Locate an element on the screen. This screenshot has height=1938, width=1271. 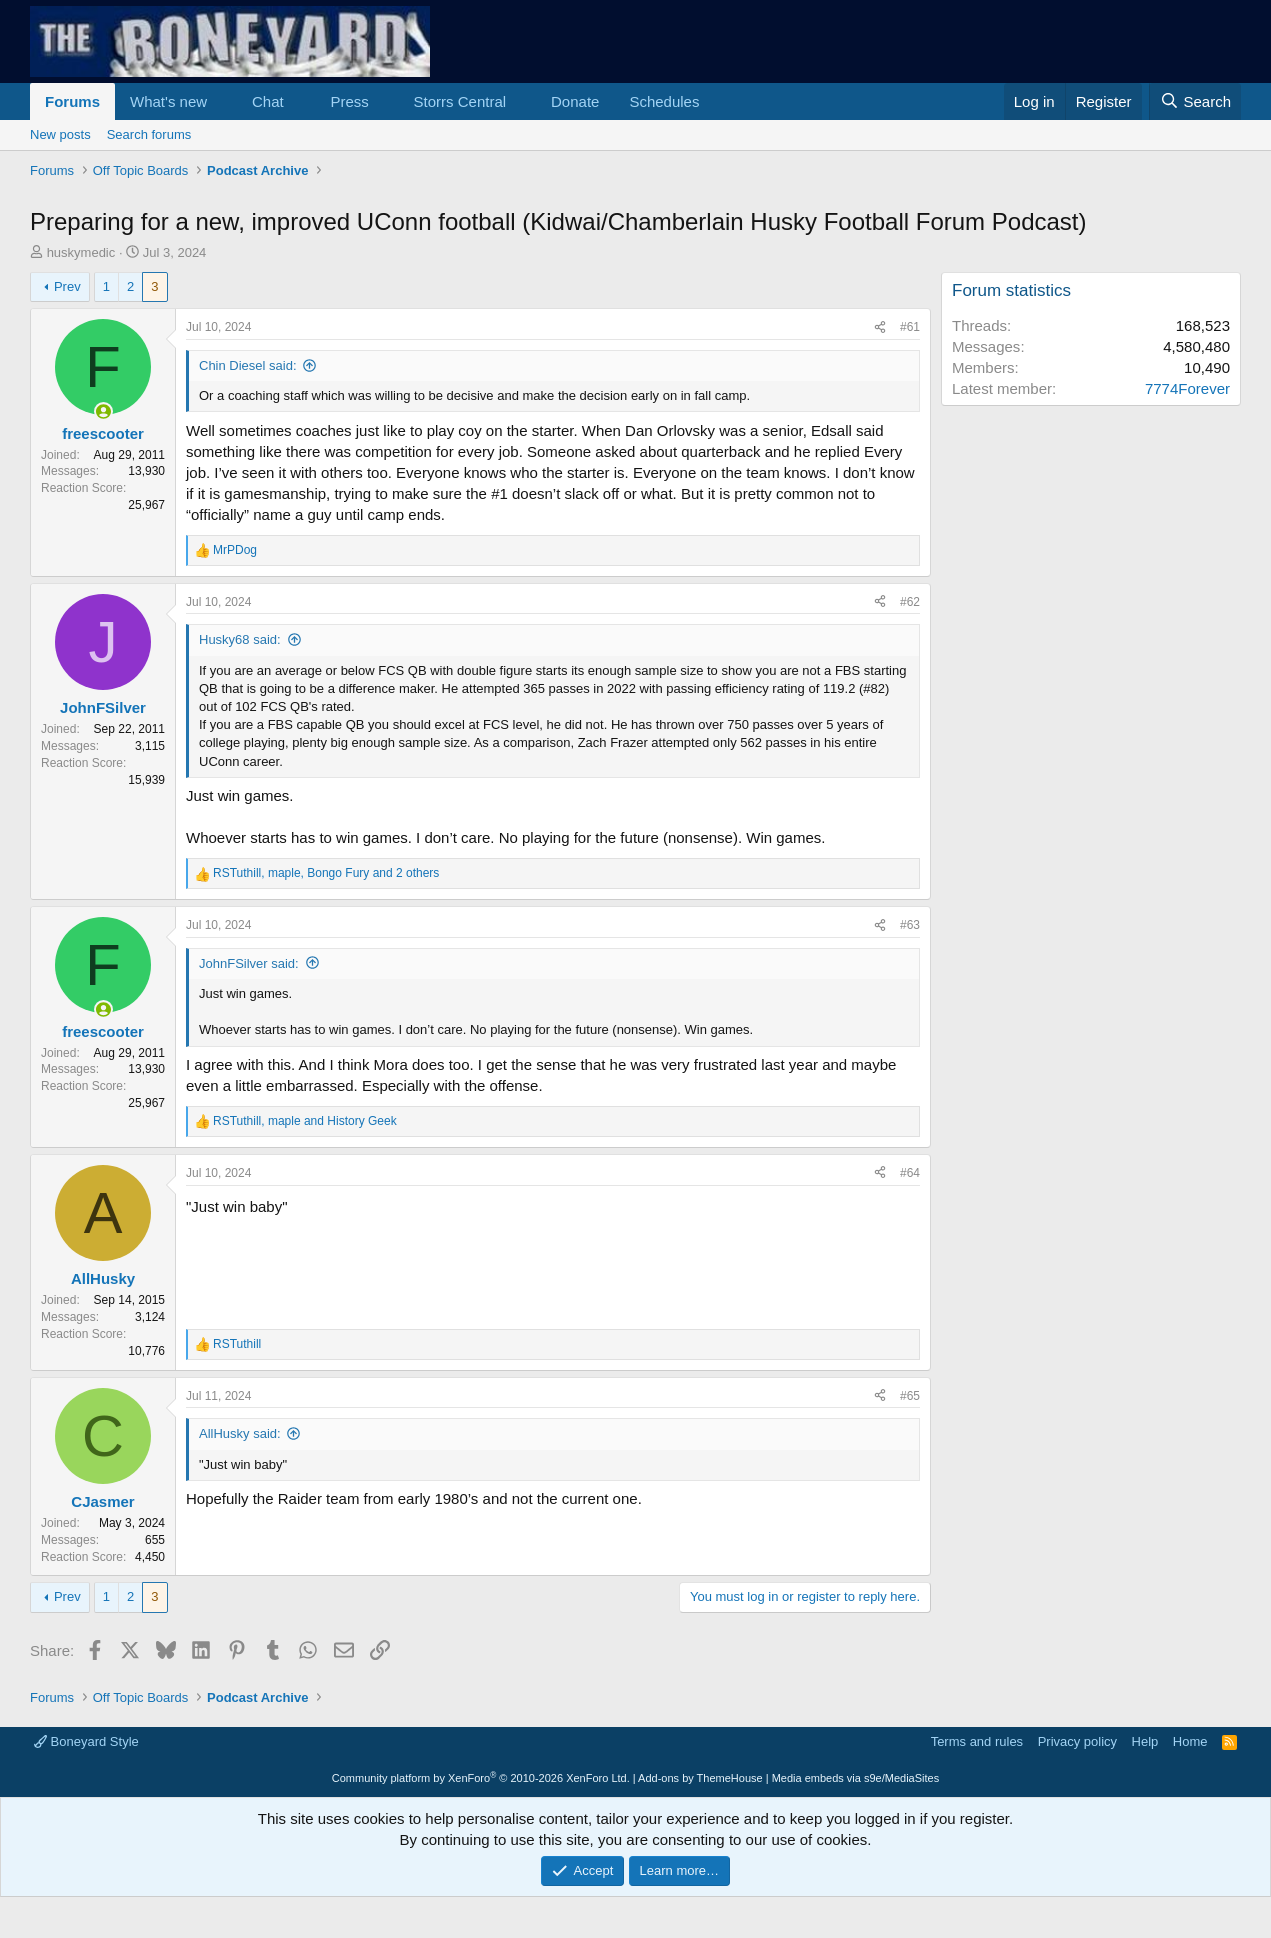
[Search] is located at coordinates (1195, 101).